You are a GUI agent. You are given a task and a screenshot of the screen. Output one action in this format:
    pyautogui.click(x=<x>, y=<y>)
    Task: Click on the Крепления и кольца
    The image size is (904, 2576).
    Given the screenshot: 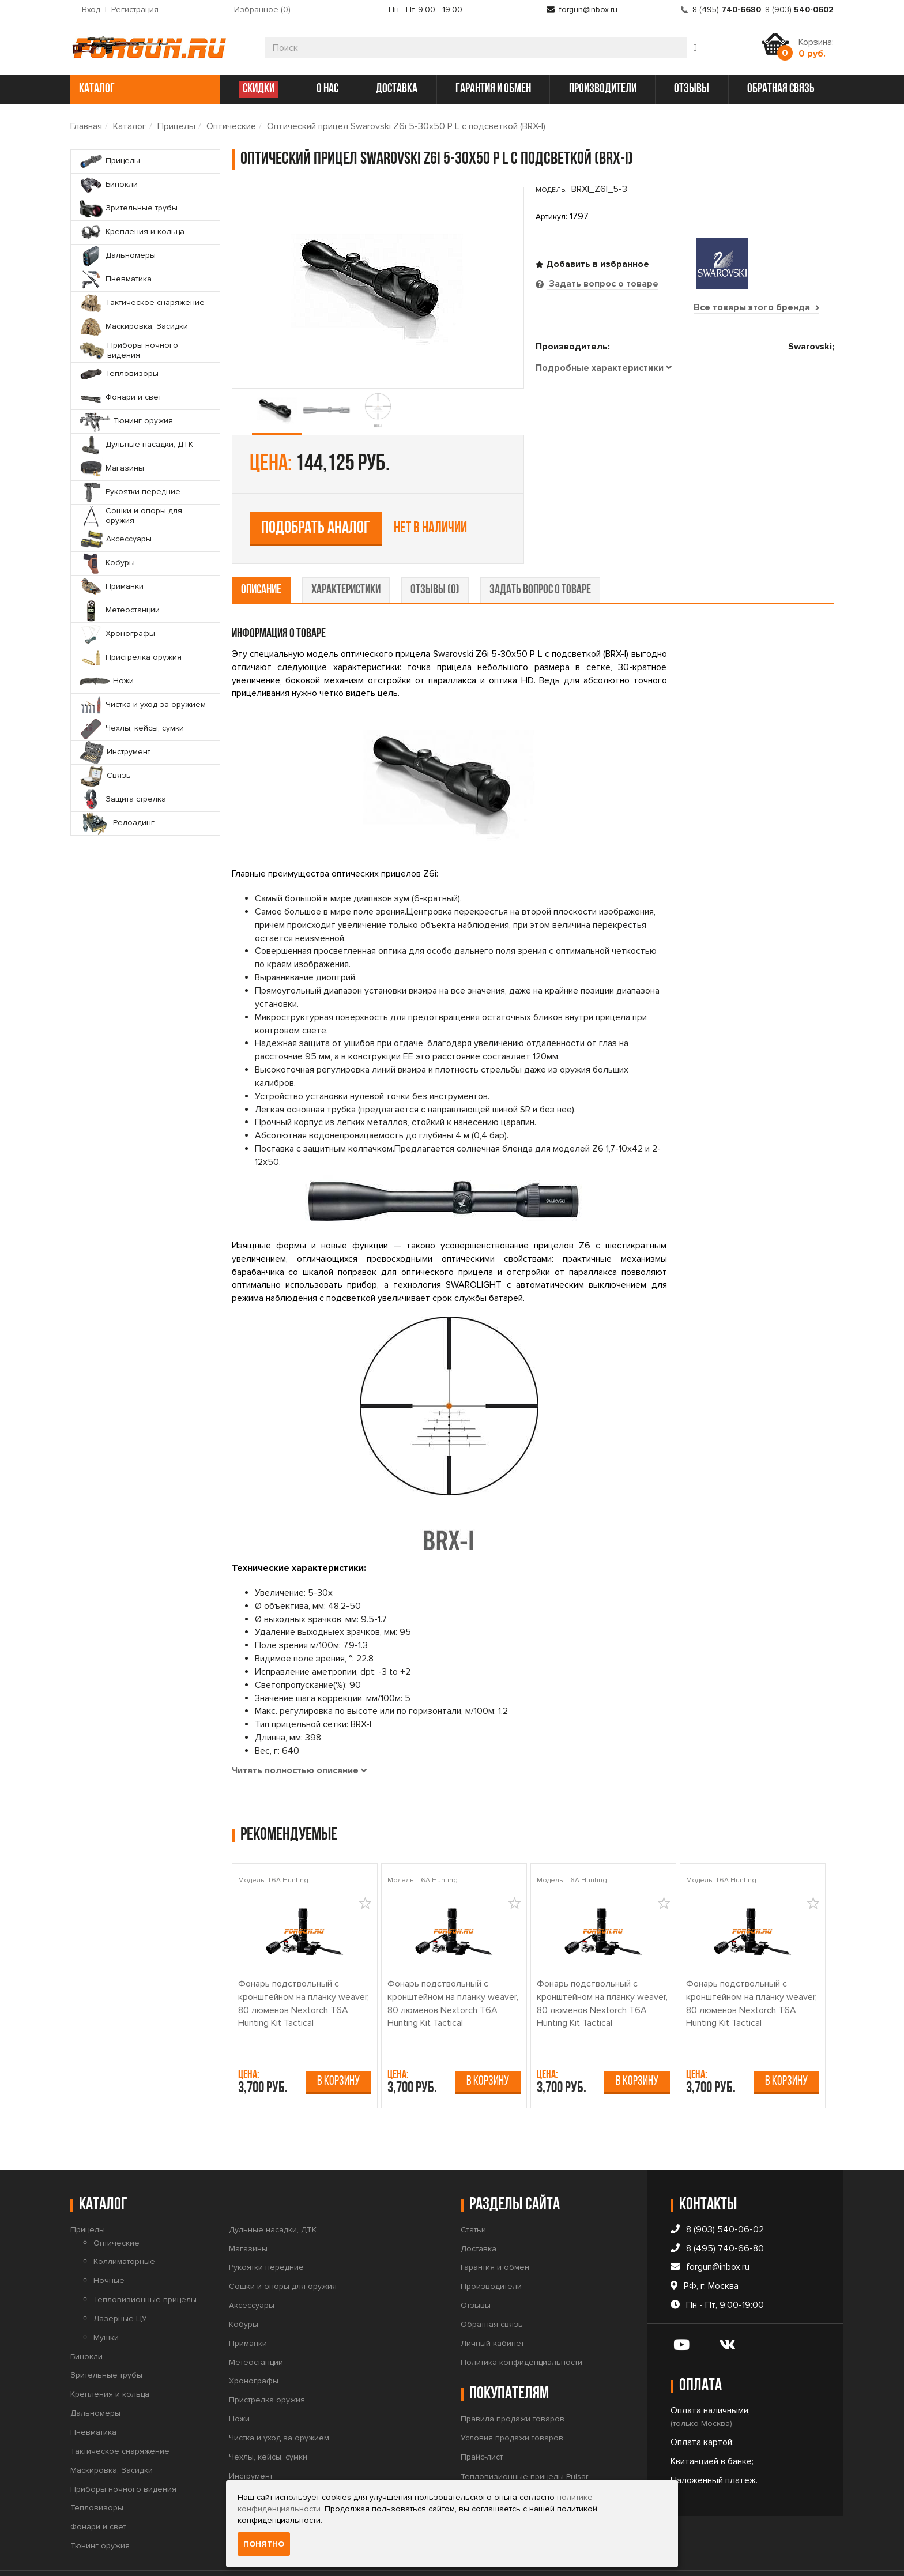 What is the action you would take?
    pyautogui.click(x=109, y=2358)
    